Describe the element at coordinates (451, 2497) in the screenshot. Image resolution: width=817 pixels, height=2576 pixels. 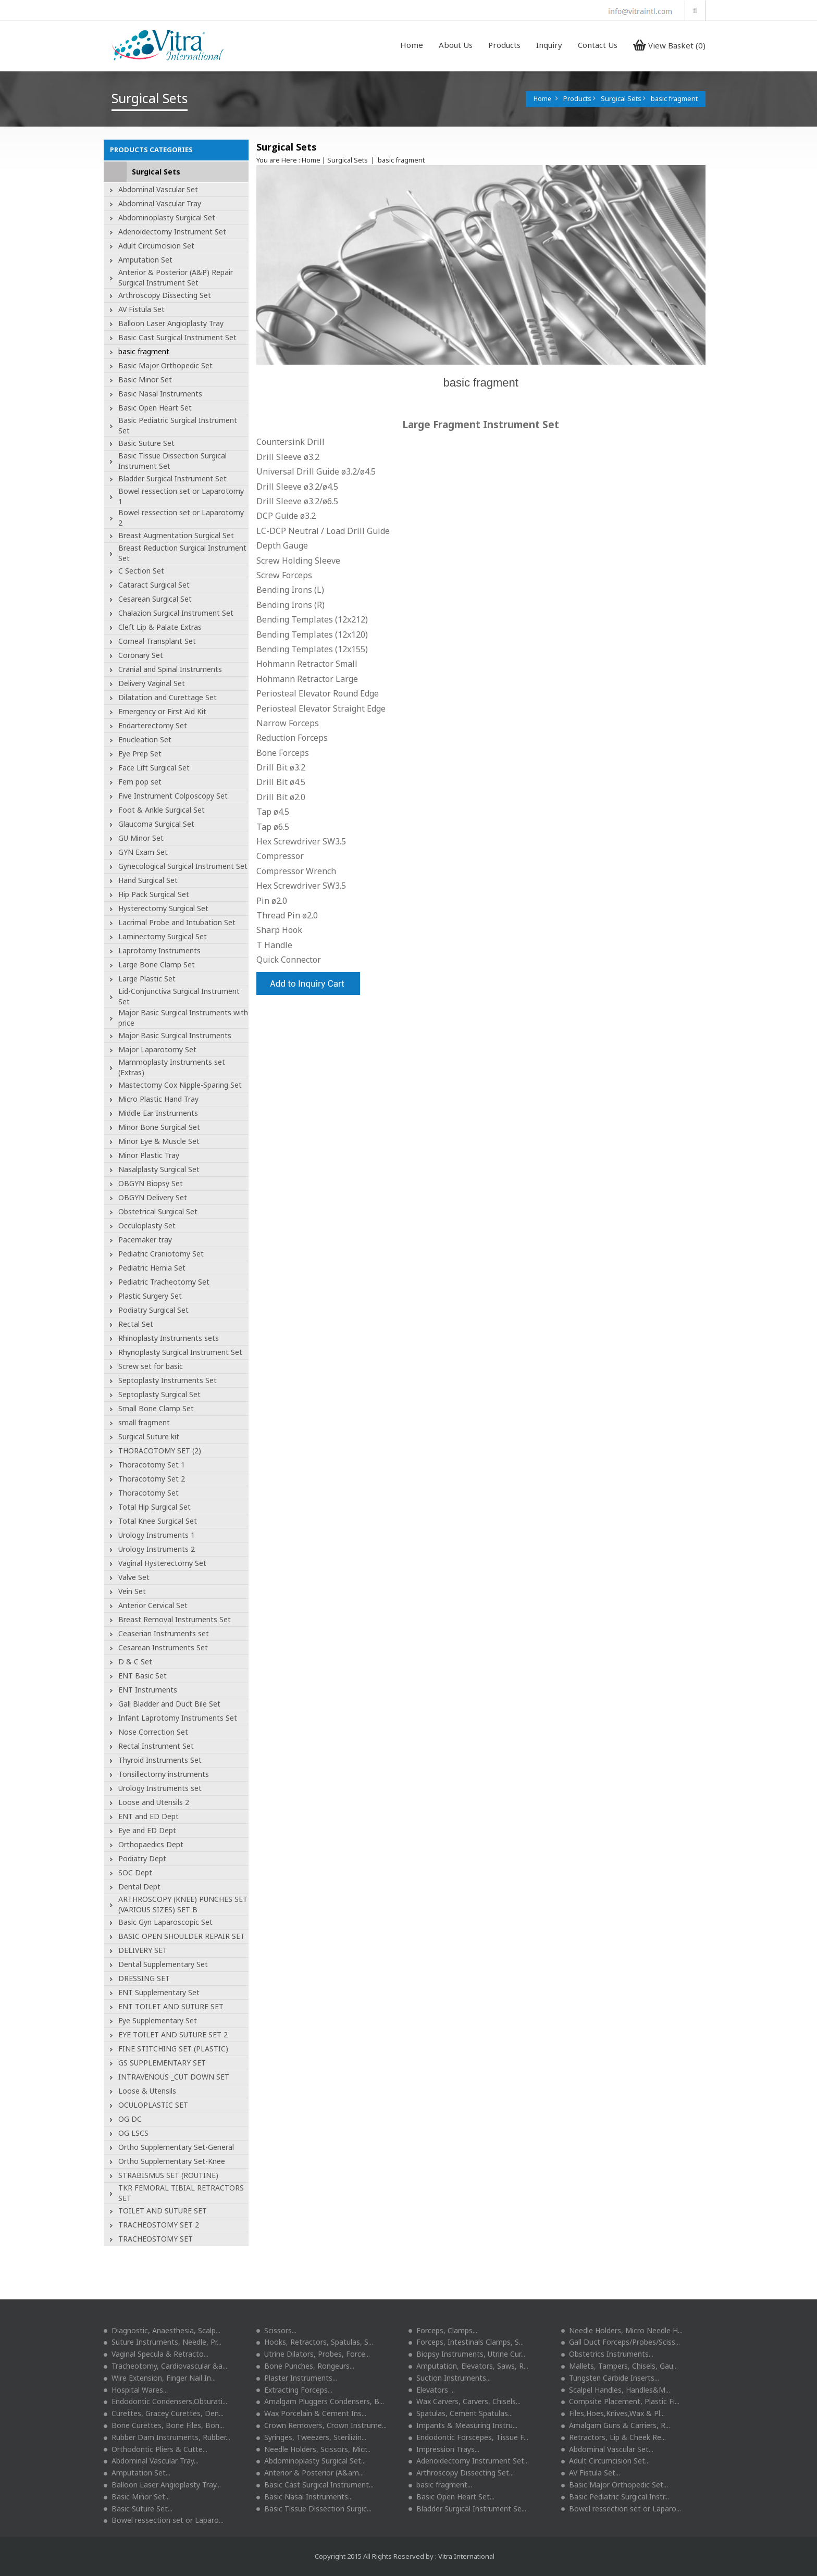
I see `Basic Open Heart Set...` at that location.